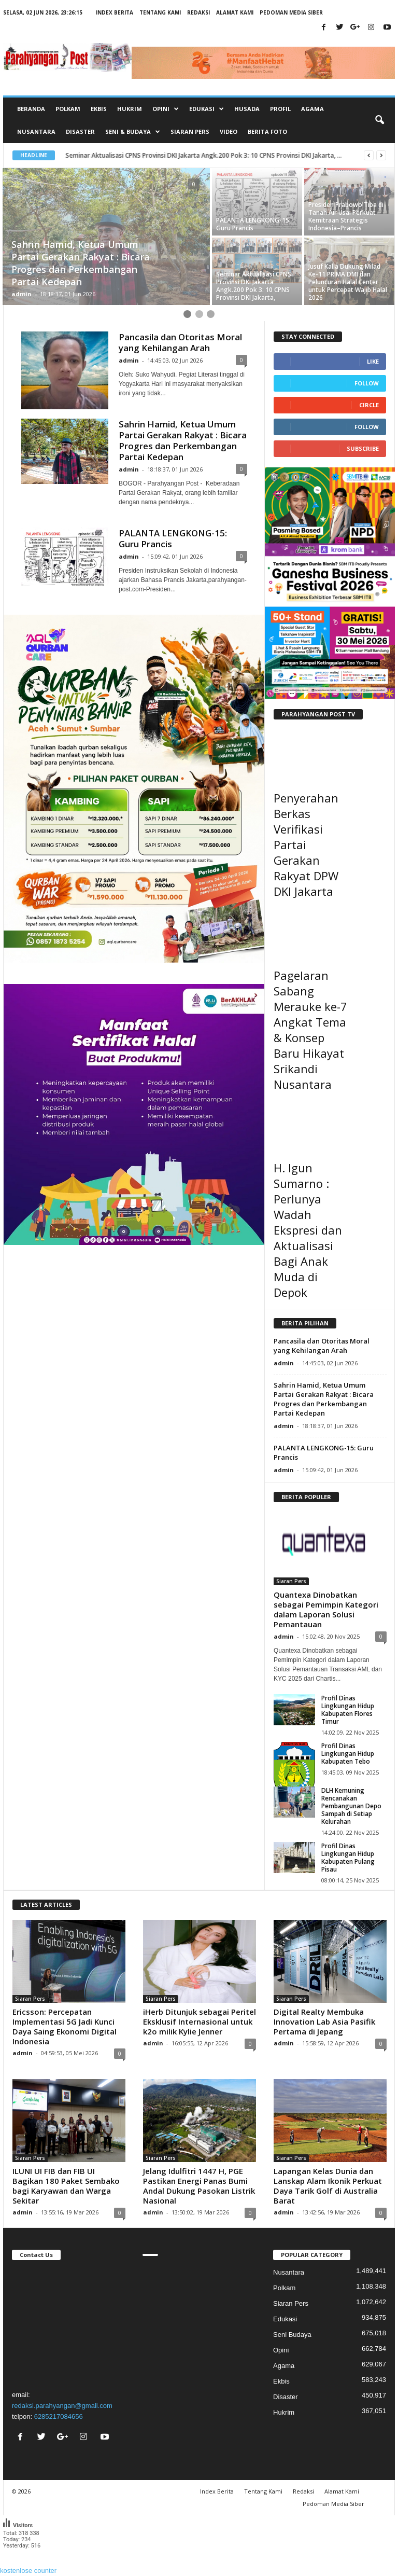 This screenshot has width=398, height=2576. What do you see at coordinates (281, 2350) in the screenshot?
I see `Opini` at bounding box center [281, 2350].